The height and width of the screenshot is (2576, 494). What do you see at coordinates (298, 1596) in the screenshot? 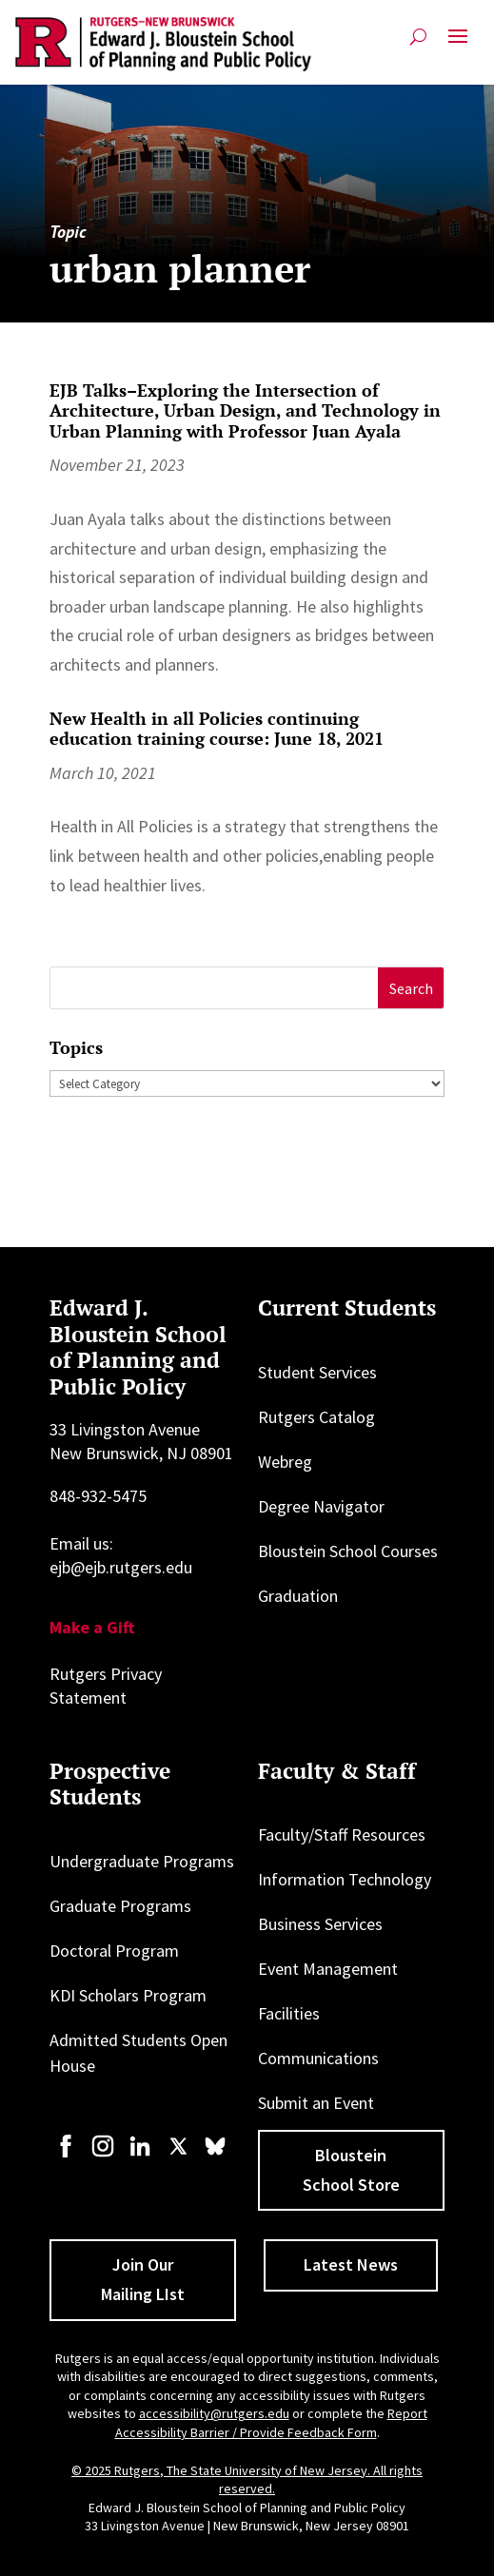
I see `Graduation` at bounding box center [298, 1596].